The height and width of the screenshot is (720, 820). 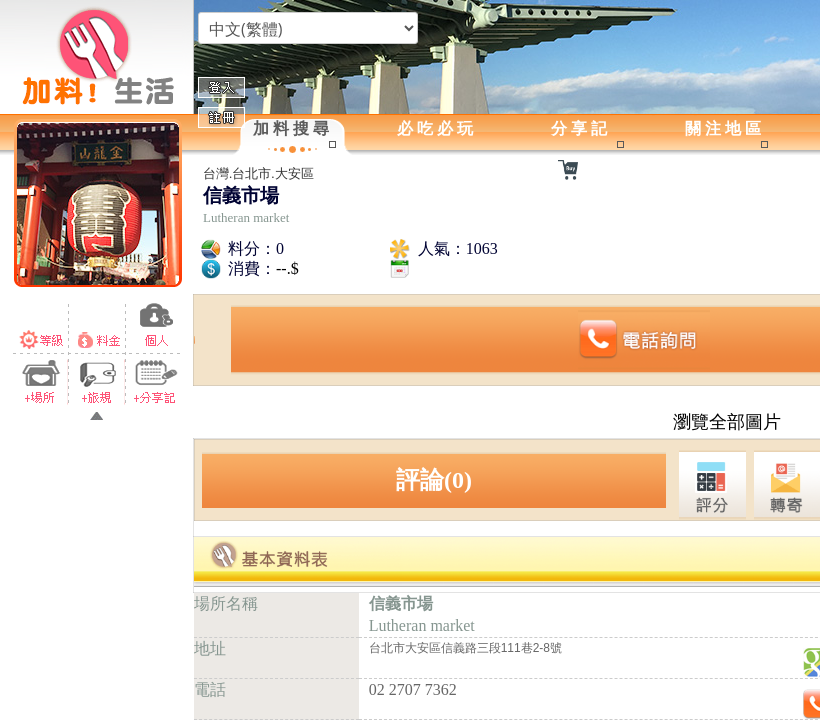 I want to click on 02 2707 7362, so click(x=413, y=689).